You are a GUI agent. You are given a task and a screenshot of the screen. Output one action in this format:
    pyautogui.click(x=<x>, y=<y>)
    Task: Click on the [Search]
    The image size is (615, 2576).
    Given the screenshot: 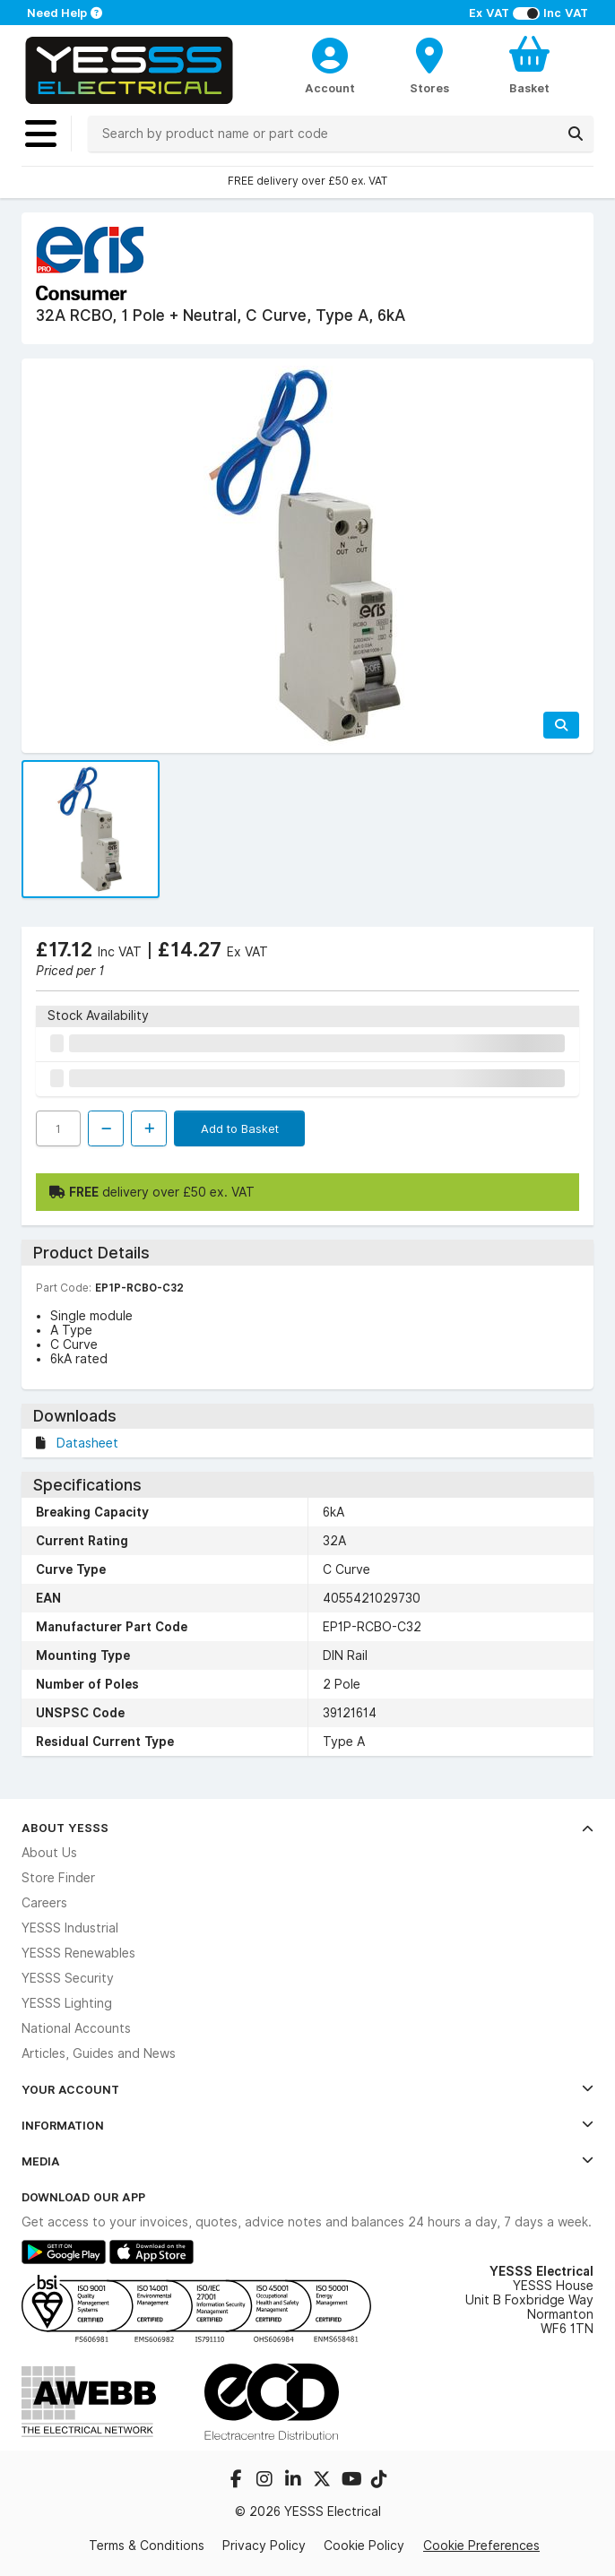 What is the action you would take?
    pyautogui.click(x=575, y=133)
    